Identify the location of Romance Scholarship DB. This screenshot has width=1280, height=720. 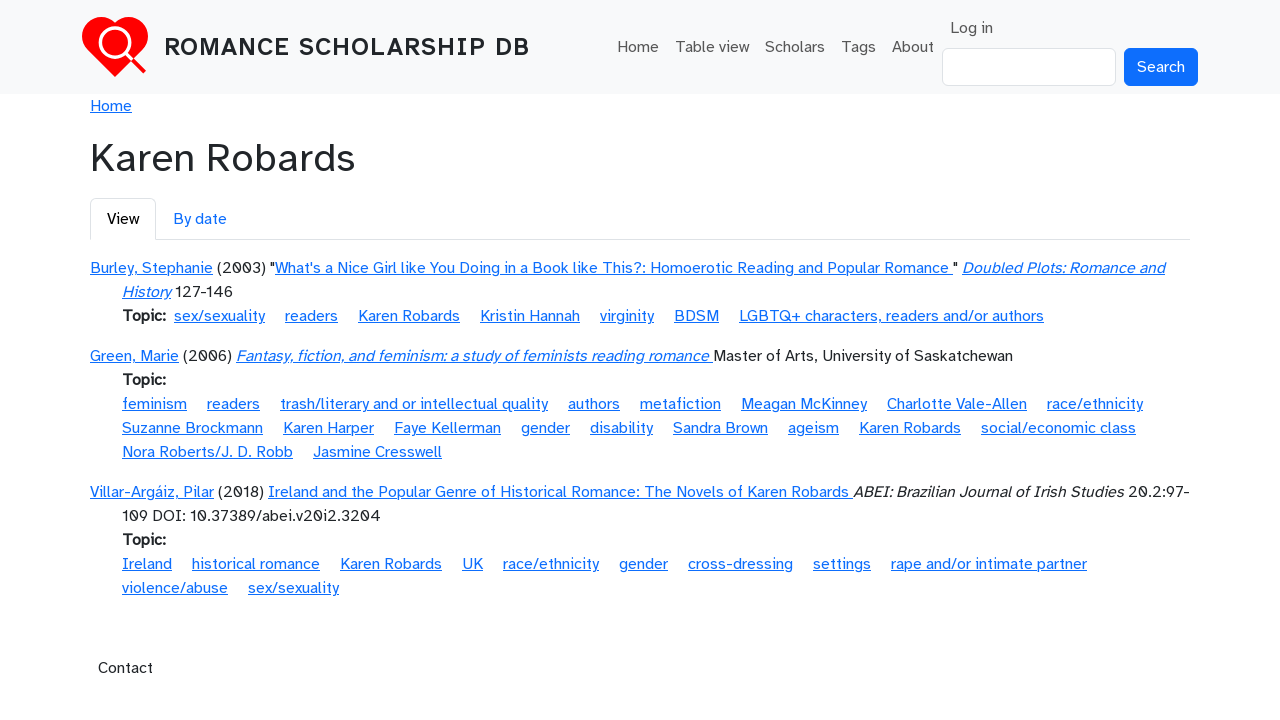
(347, 47).